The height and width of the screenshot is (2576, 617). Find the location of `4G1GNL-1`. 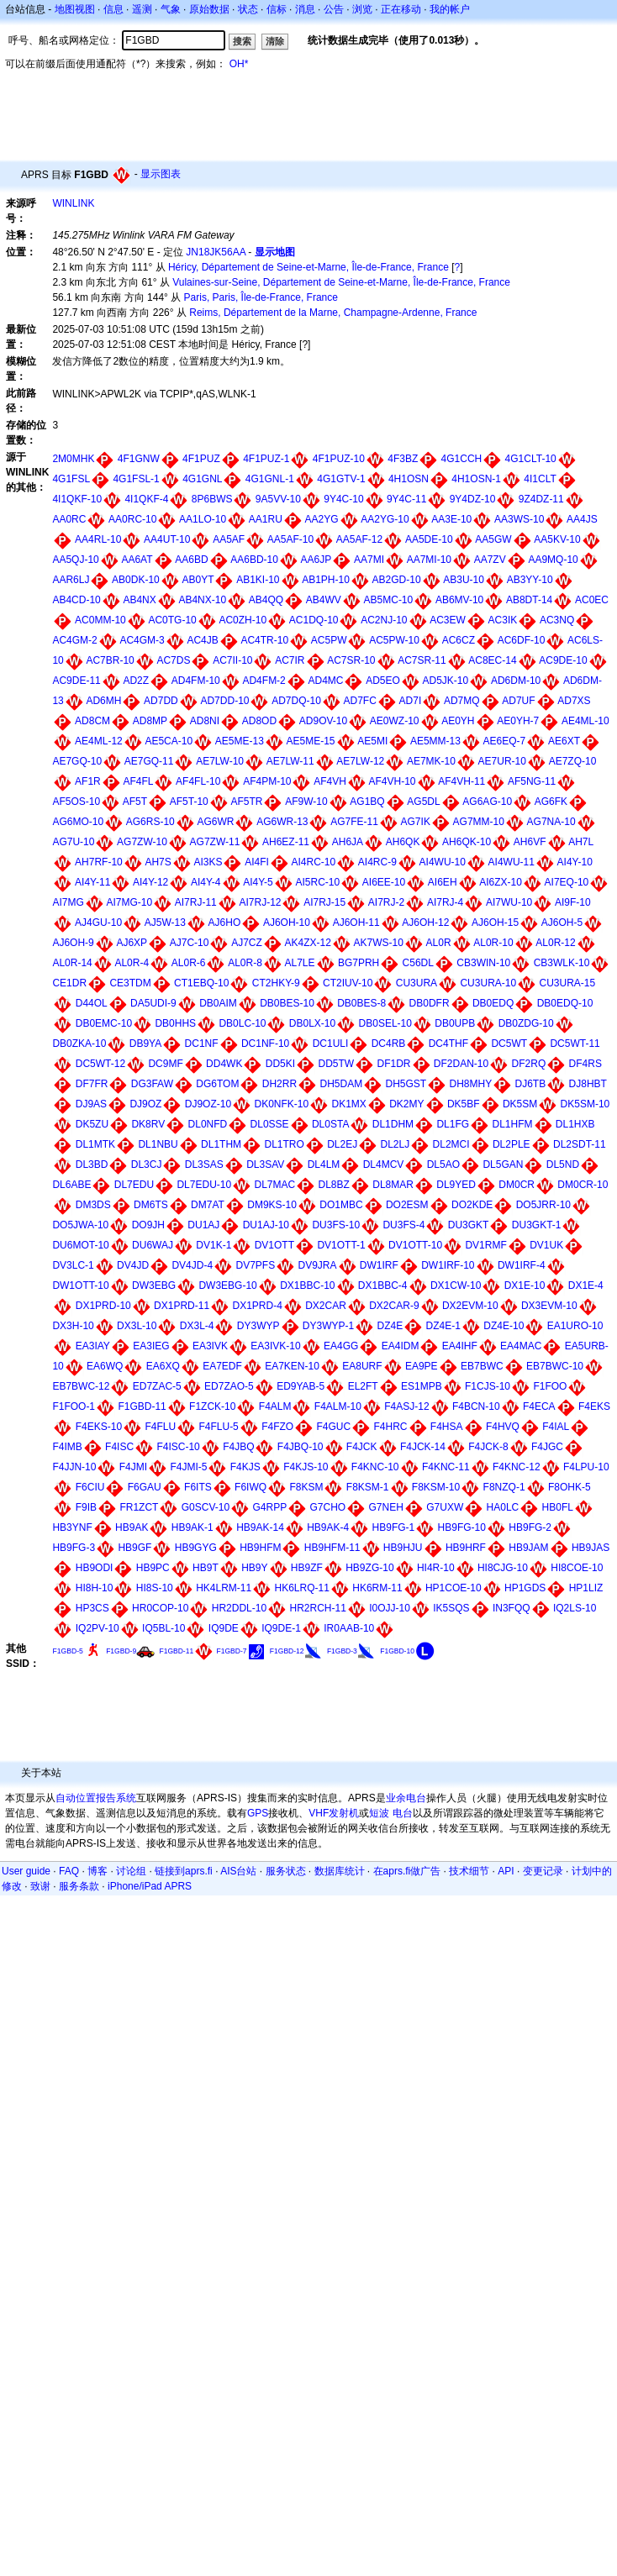

4G1GNL-1 is located at coordinates (269, 479).